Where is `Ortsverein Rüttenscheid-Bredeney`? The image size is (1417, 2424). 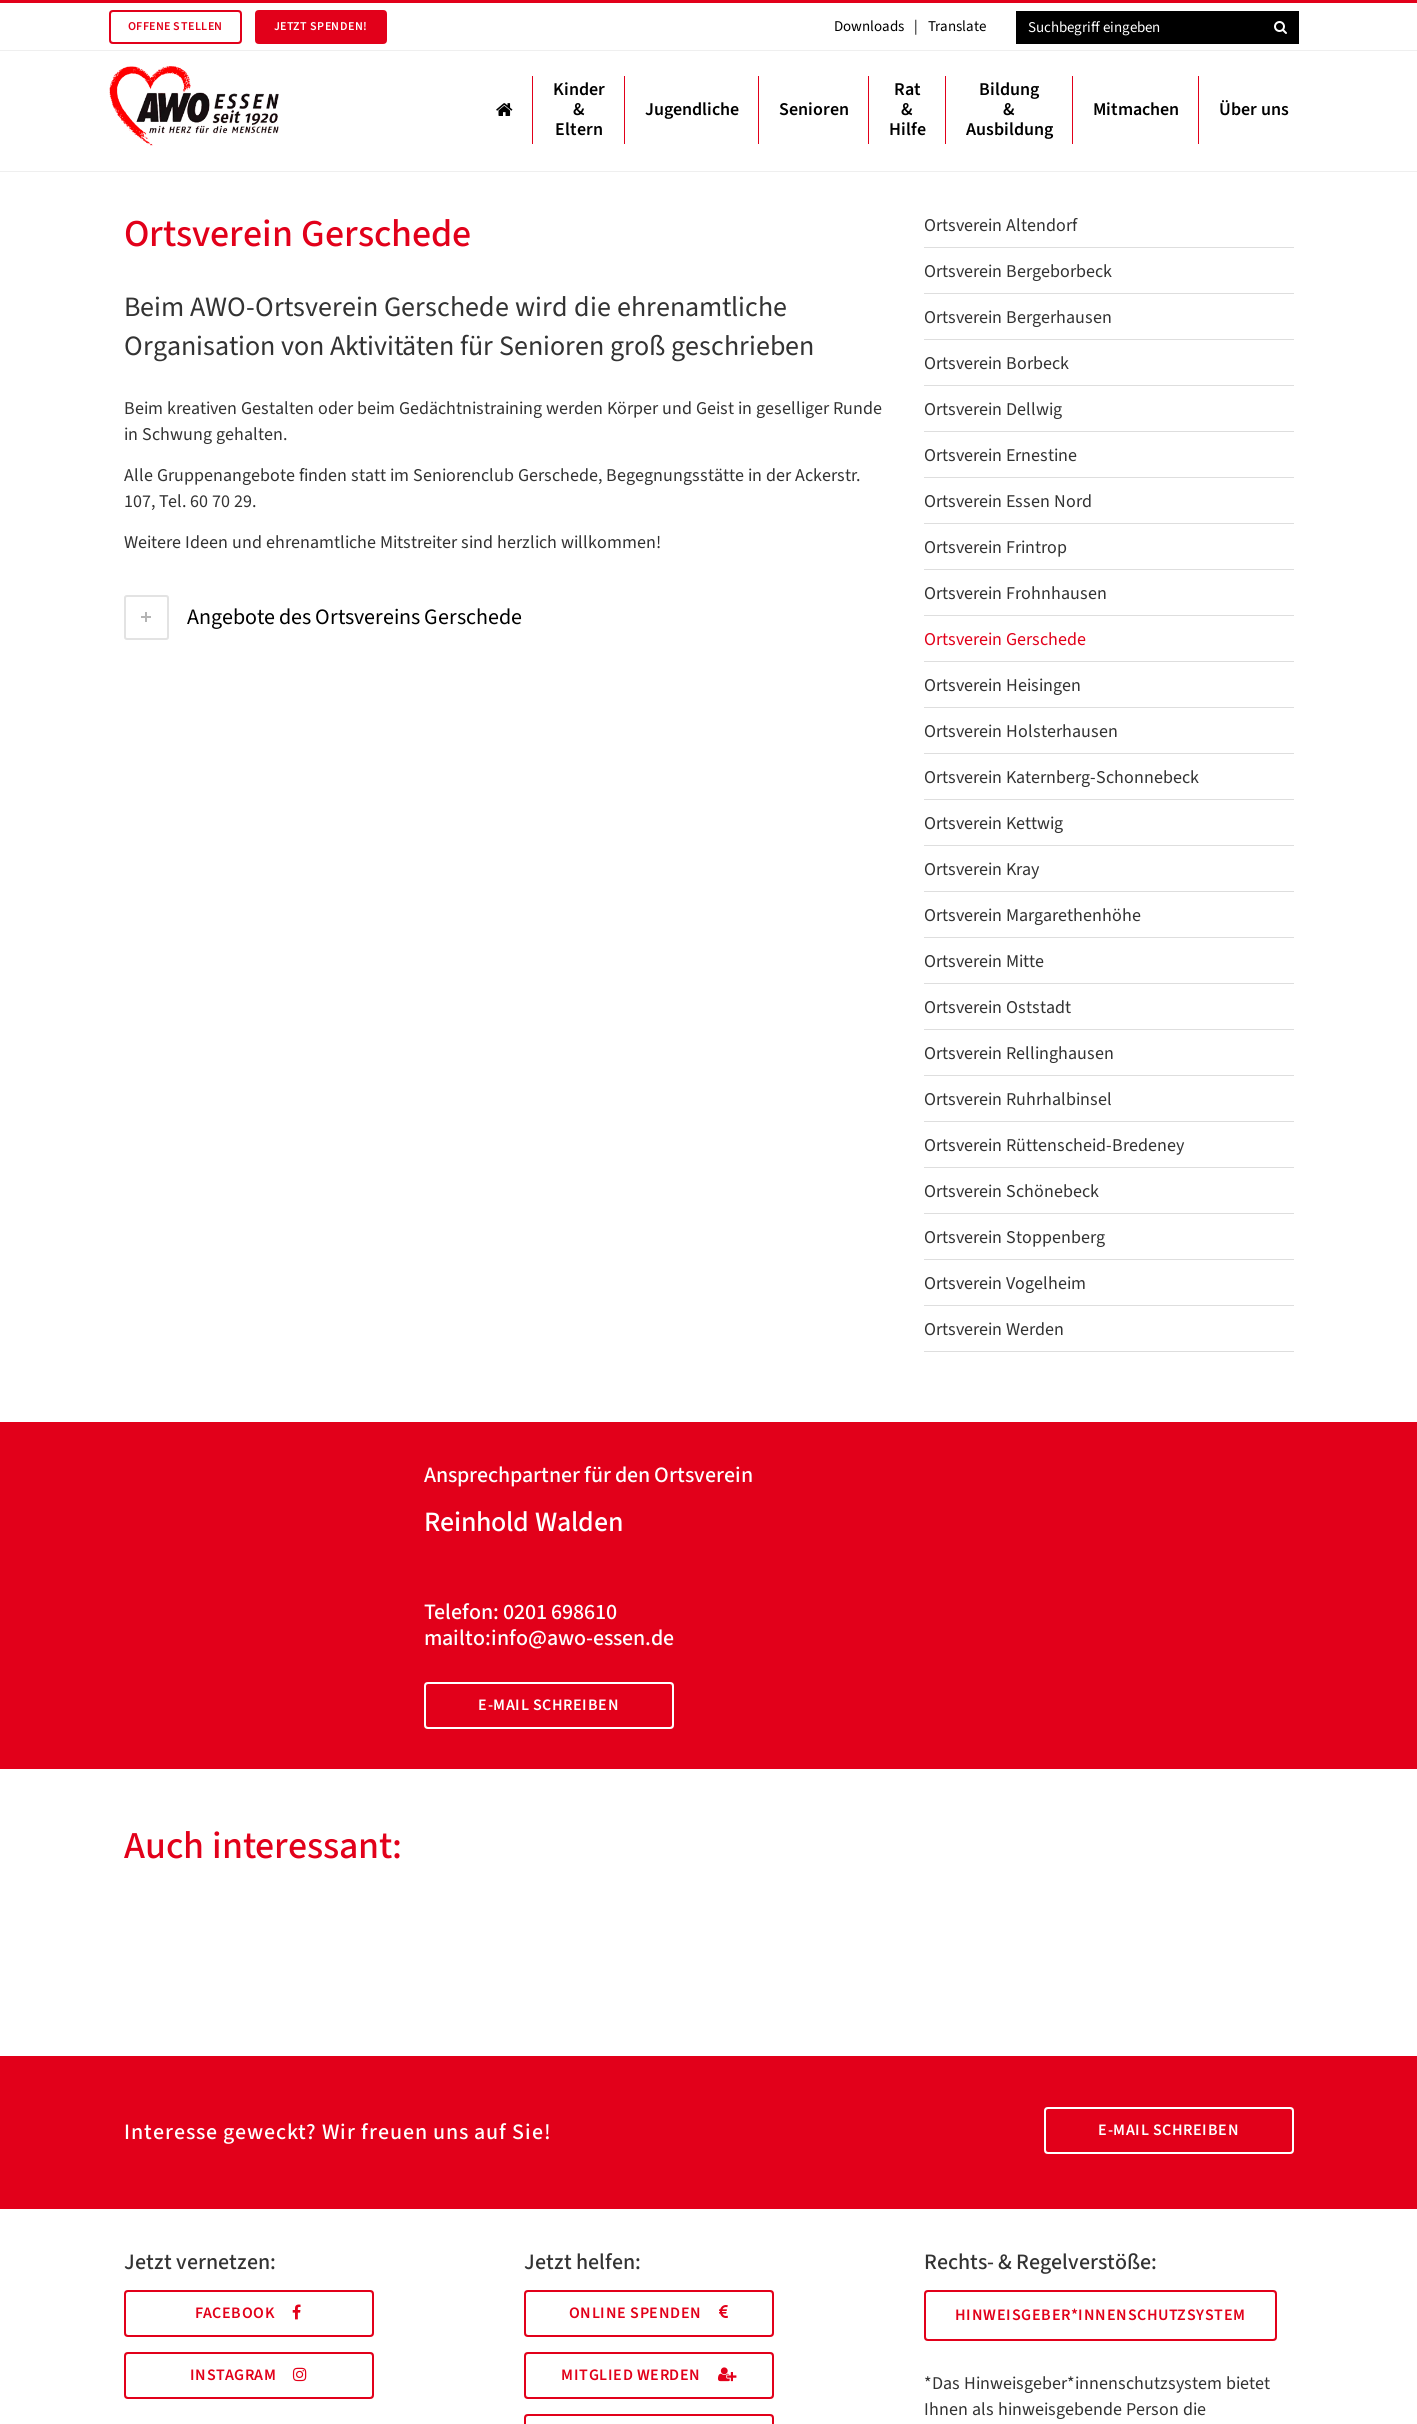 Ortsverein Rüttenscheid-Bredeney is located at coordinates (1054, 1145).